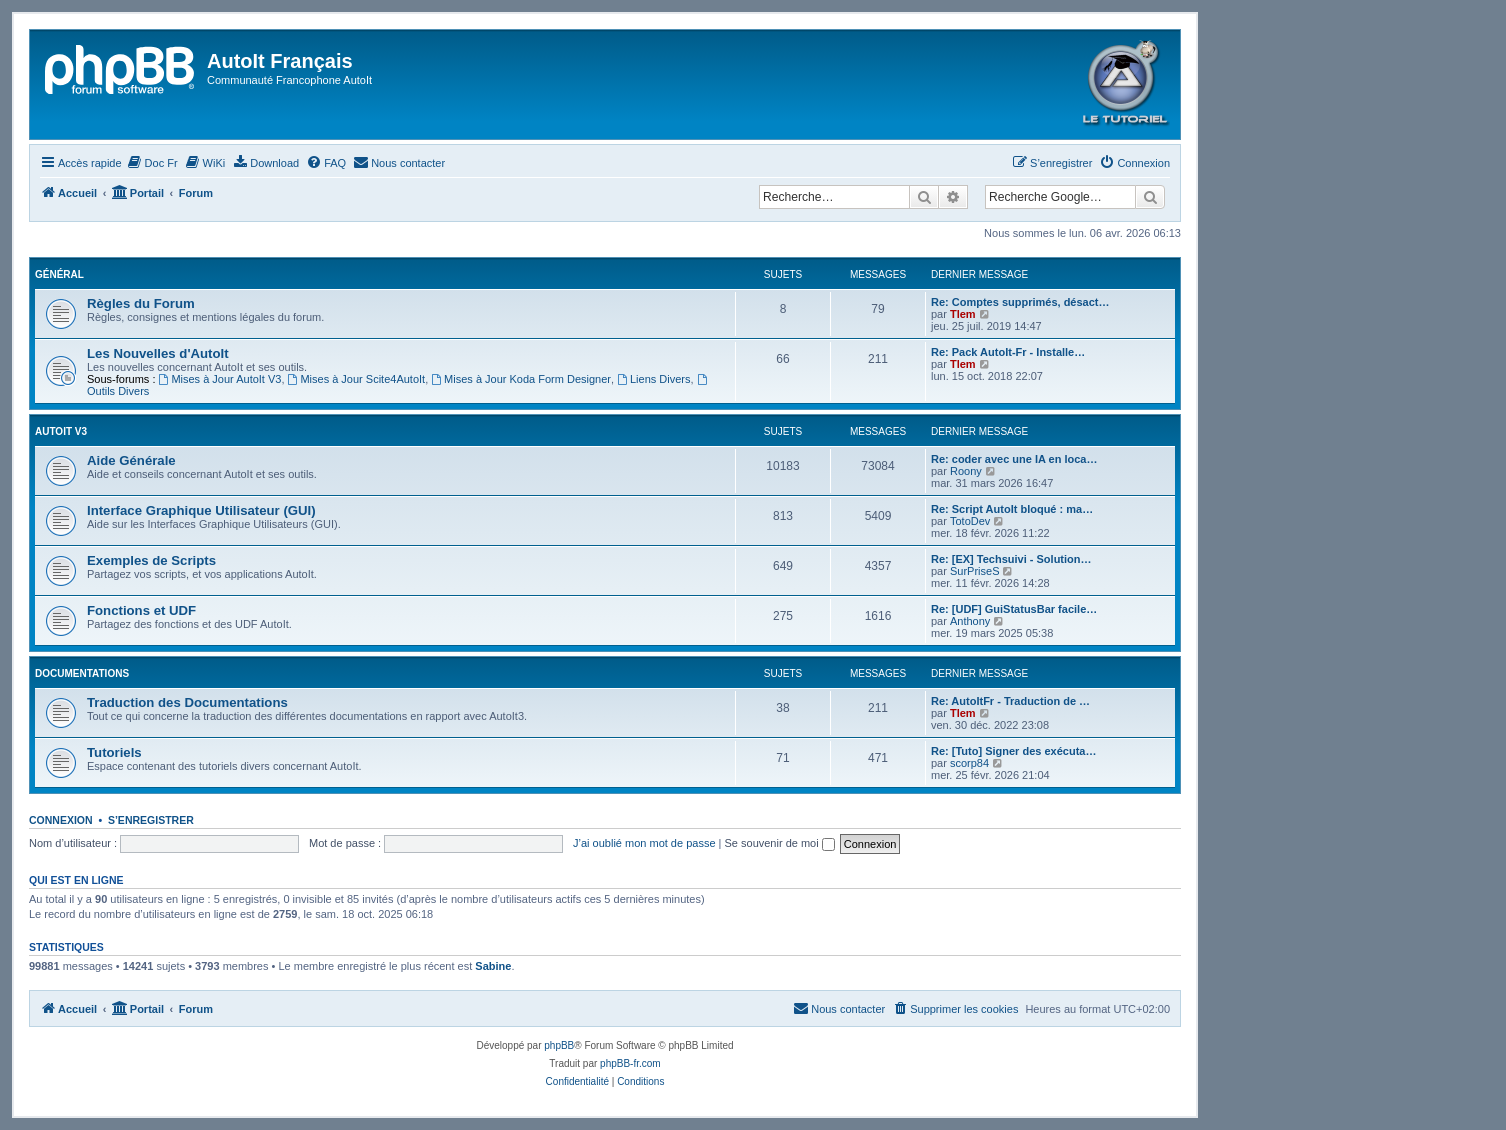 This screenshot has height=1130, width=1506. Describe the element at coordinates (158, 353) in the screenshot. I see `Les Nouvelles d'AutoIt` at that location.